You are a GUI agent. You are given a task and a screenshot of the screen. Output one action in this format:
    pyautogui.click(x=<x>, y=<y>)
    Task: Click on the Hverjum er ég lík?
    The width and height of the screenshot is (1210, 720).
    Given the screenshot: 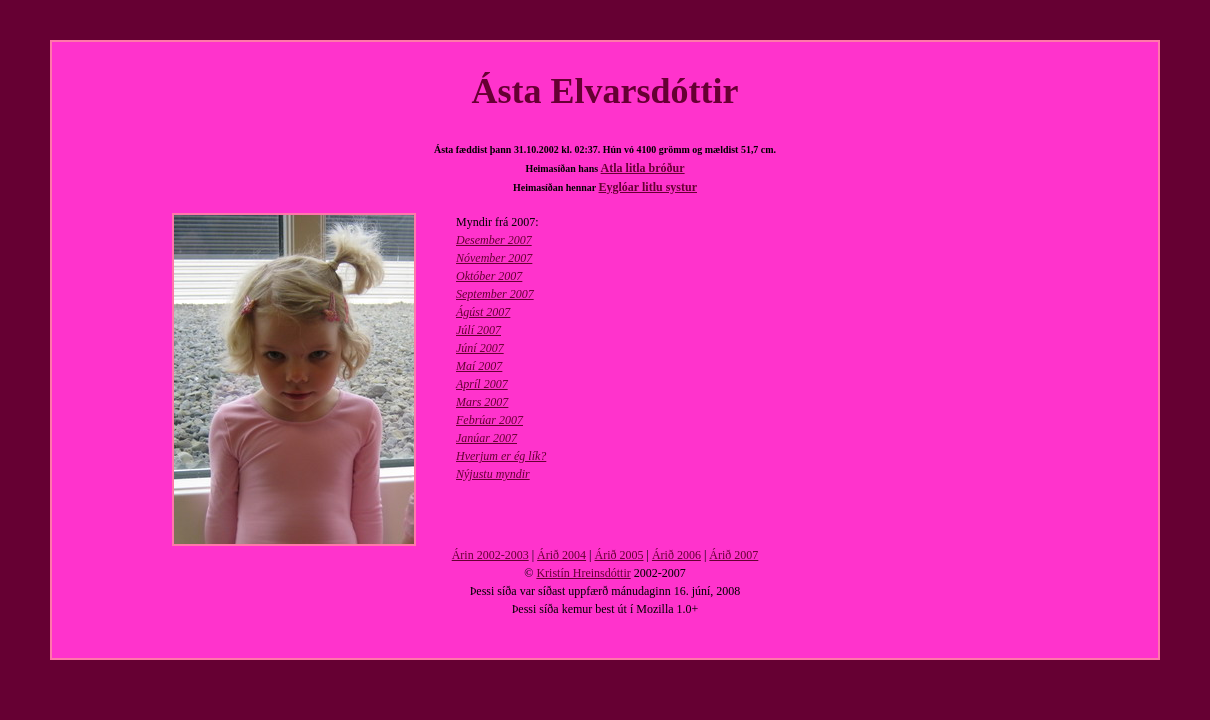 What is the action you would take?
    pyautogui.click(x=501, y=456)
    